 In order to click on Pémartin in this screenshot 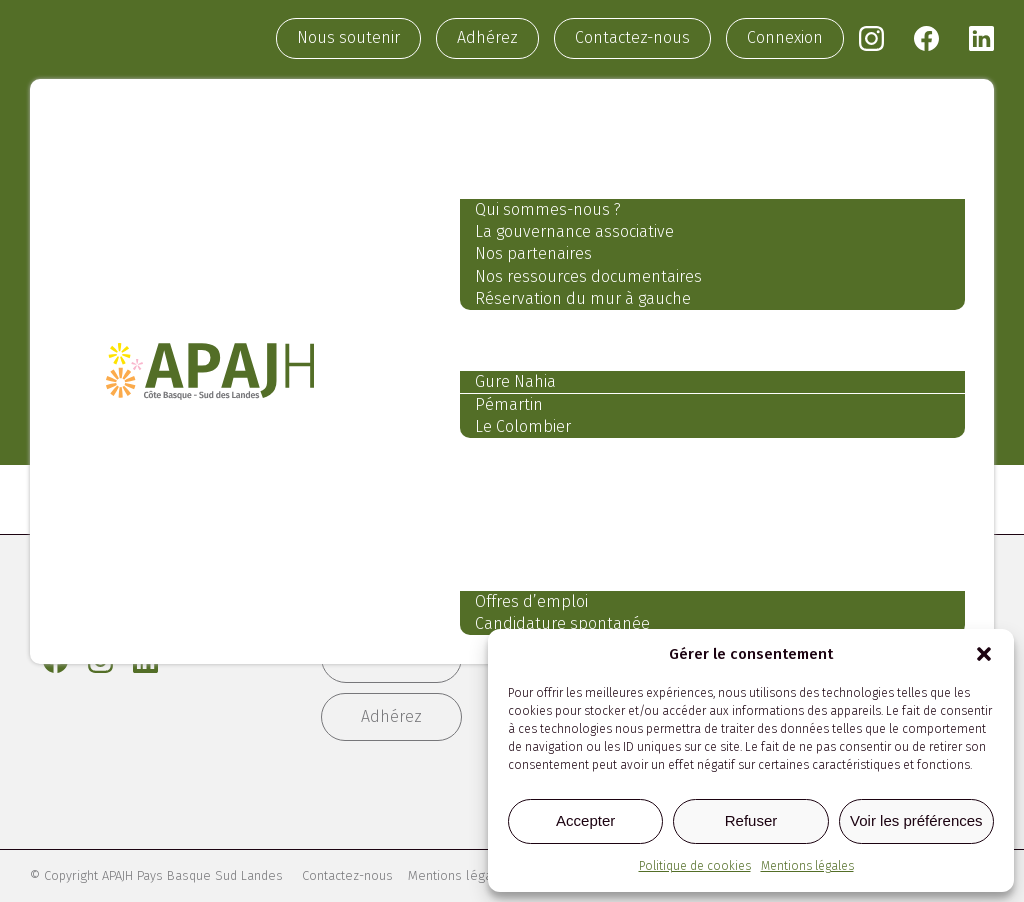, I will do `click(496, 409)`.